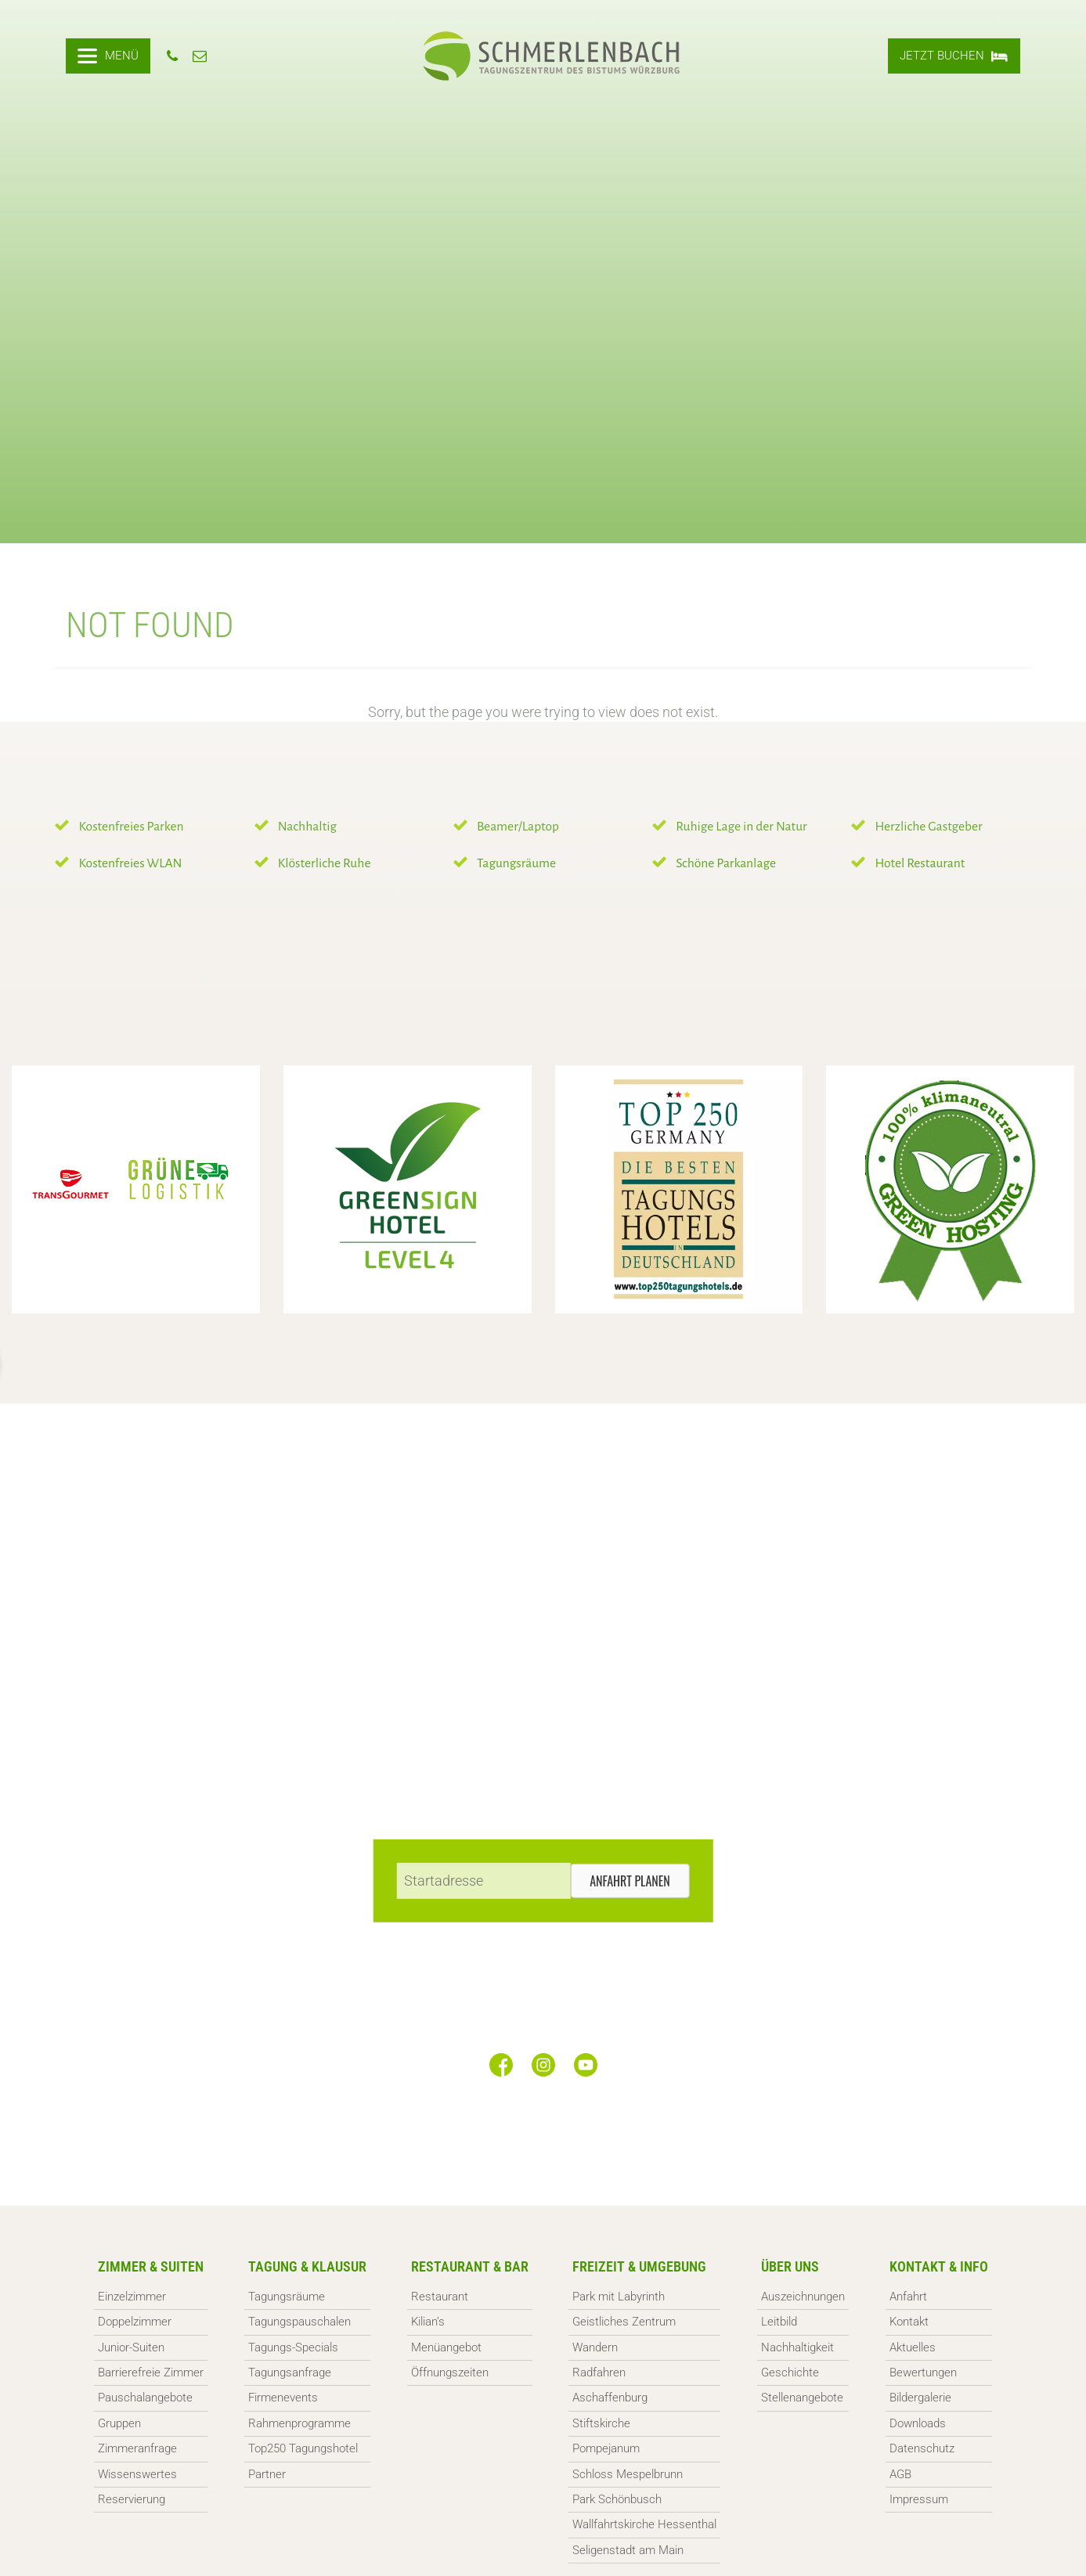 The image size is (1086, 2576). Describe the element at coordinates (797, 2347) in the screenshot. I see `Nachhaltigkeit` at that location.